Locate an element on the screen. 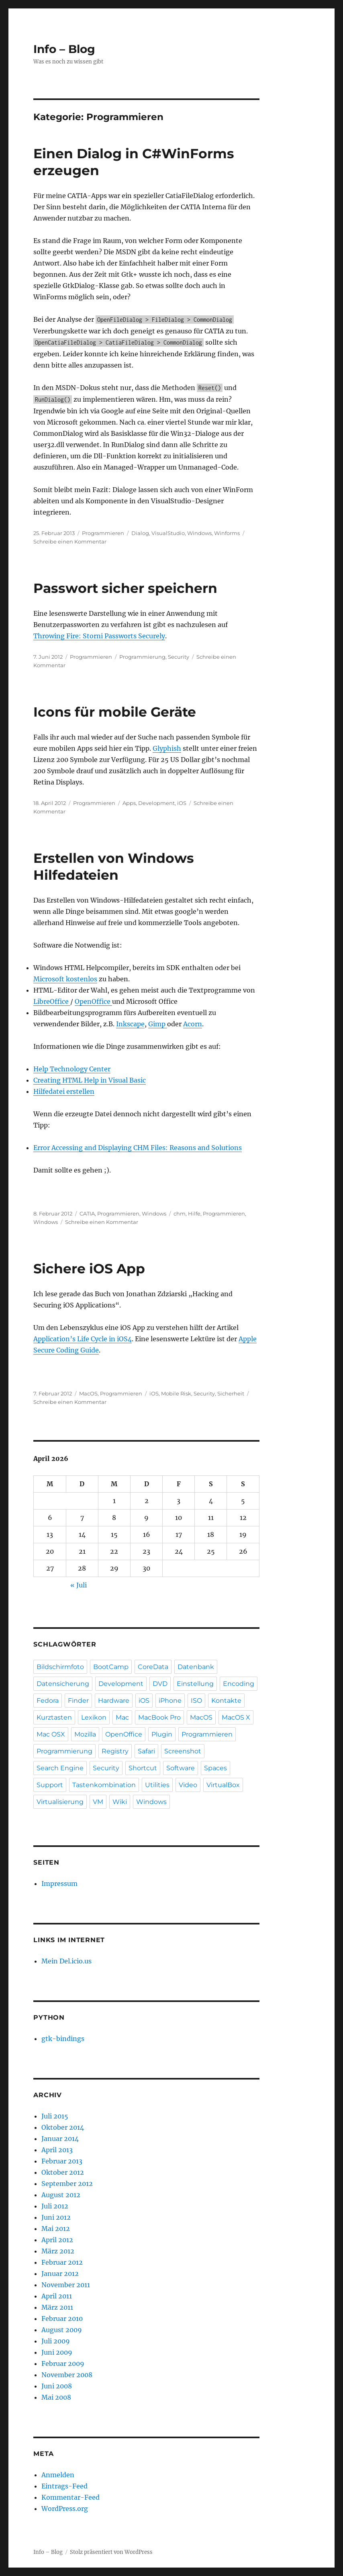 This screenshot has width=343, height=2576. CoreData is located at coordinates (153, 1667).